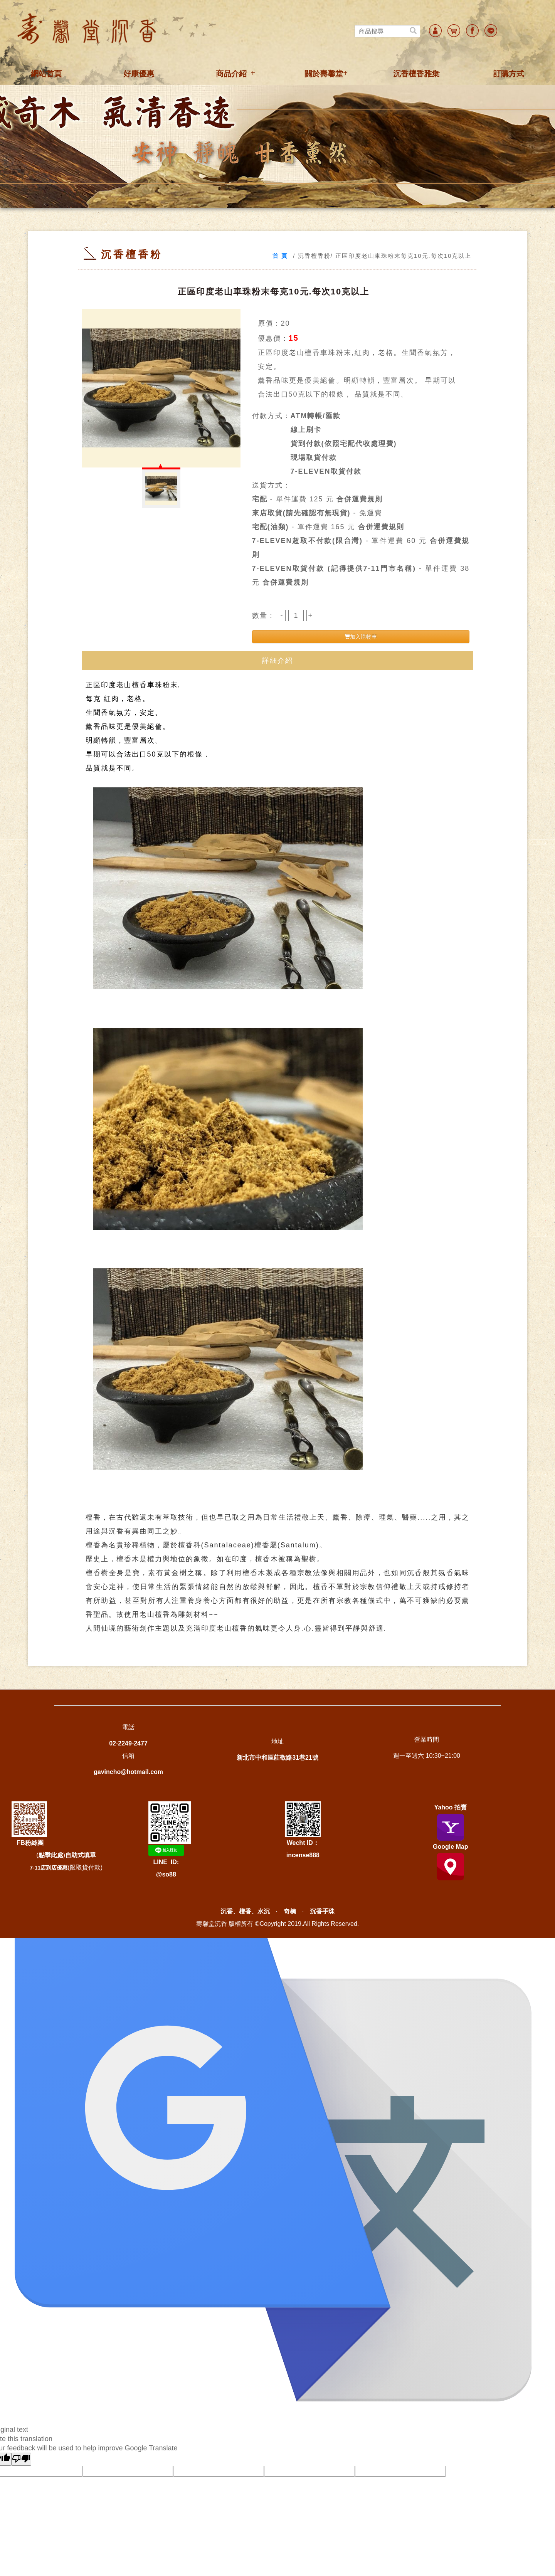 This screenshot has height=2576, width=555. What do you see at coordinates (166, 1862) in the screenshot?
I see `LINE ID:` at bounding box center [166, 1862].